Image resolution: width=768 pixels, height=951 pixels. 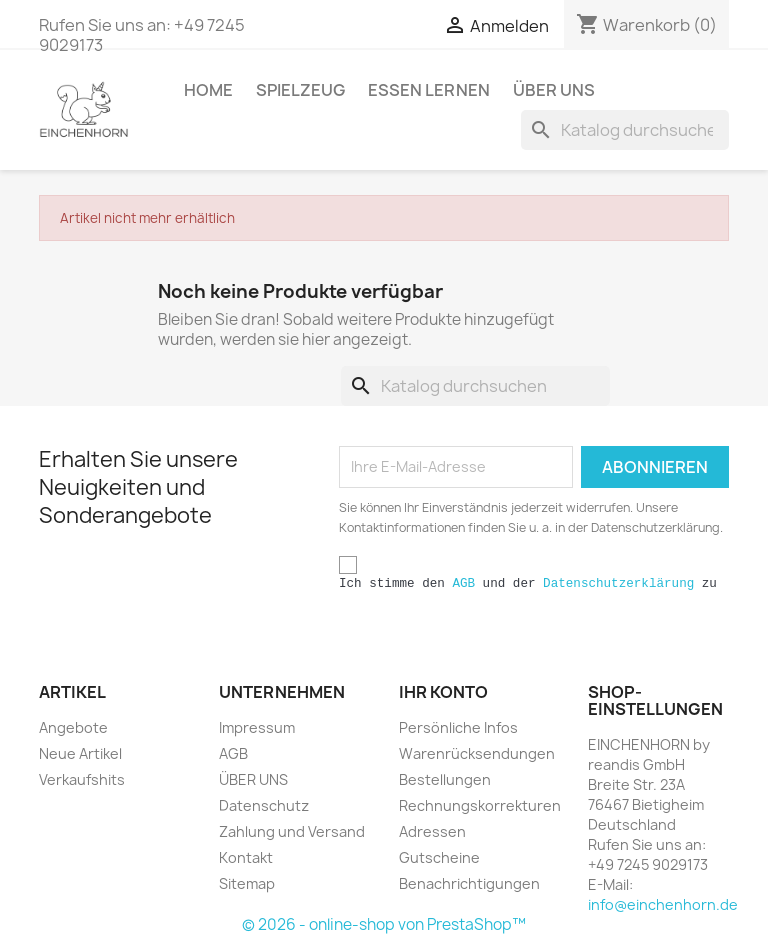 I want to click on Persönliche Infos, so click(x=458, y=727).